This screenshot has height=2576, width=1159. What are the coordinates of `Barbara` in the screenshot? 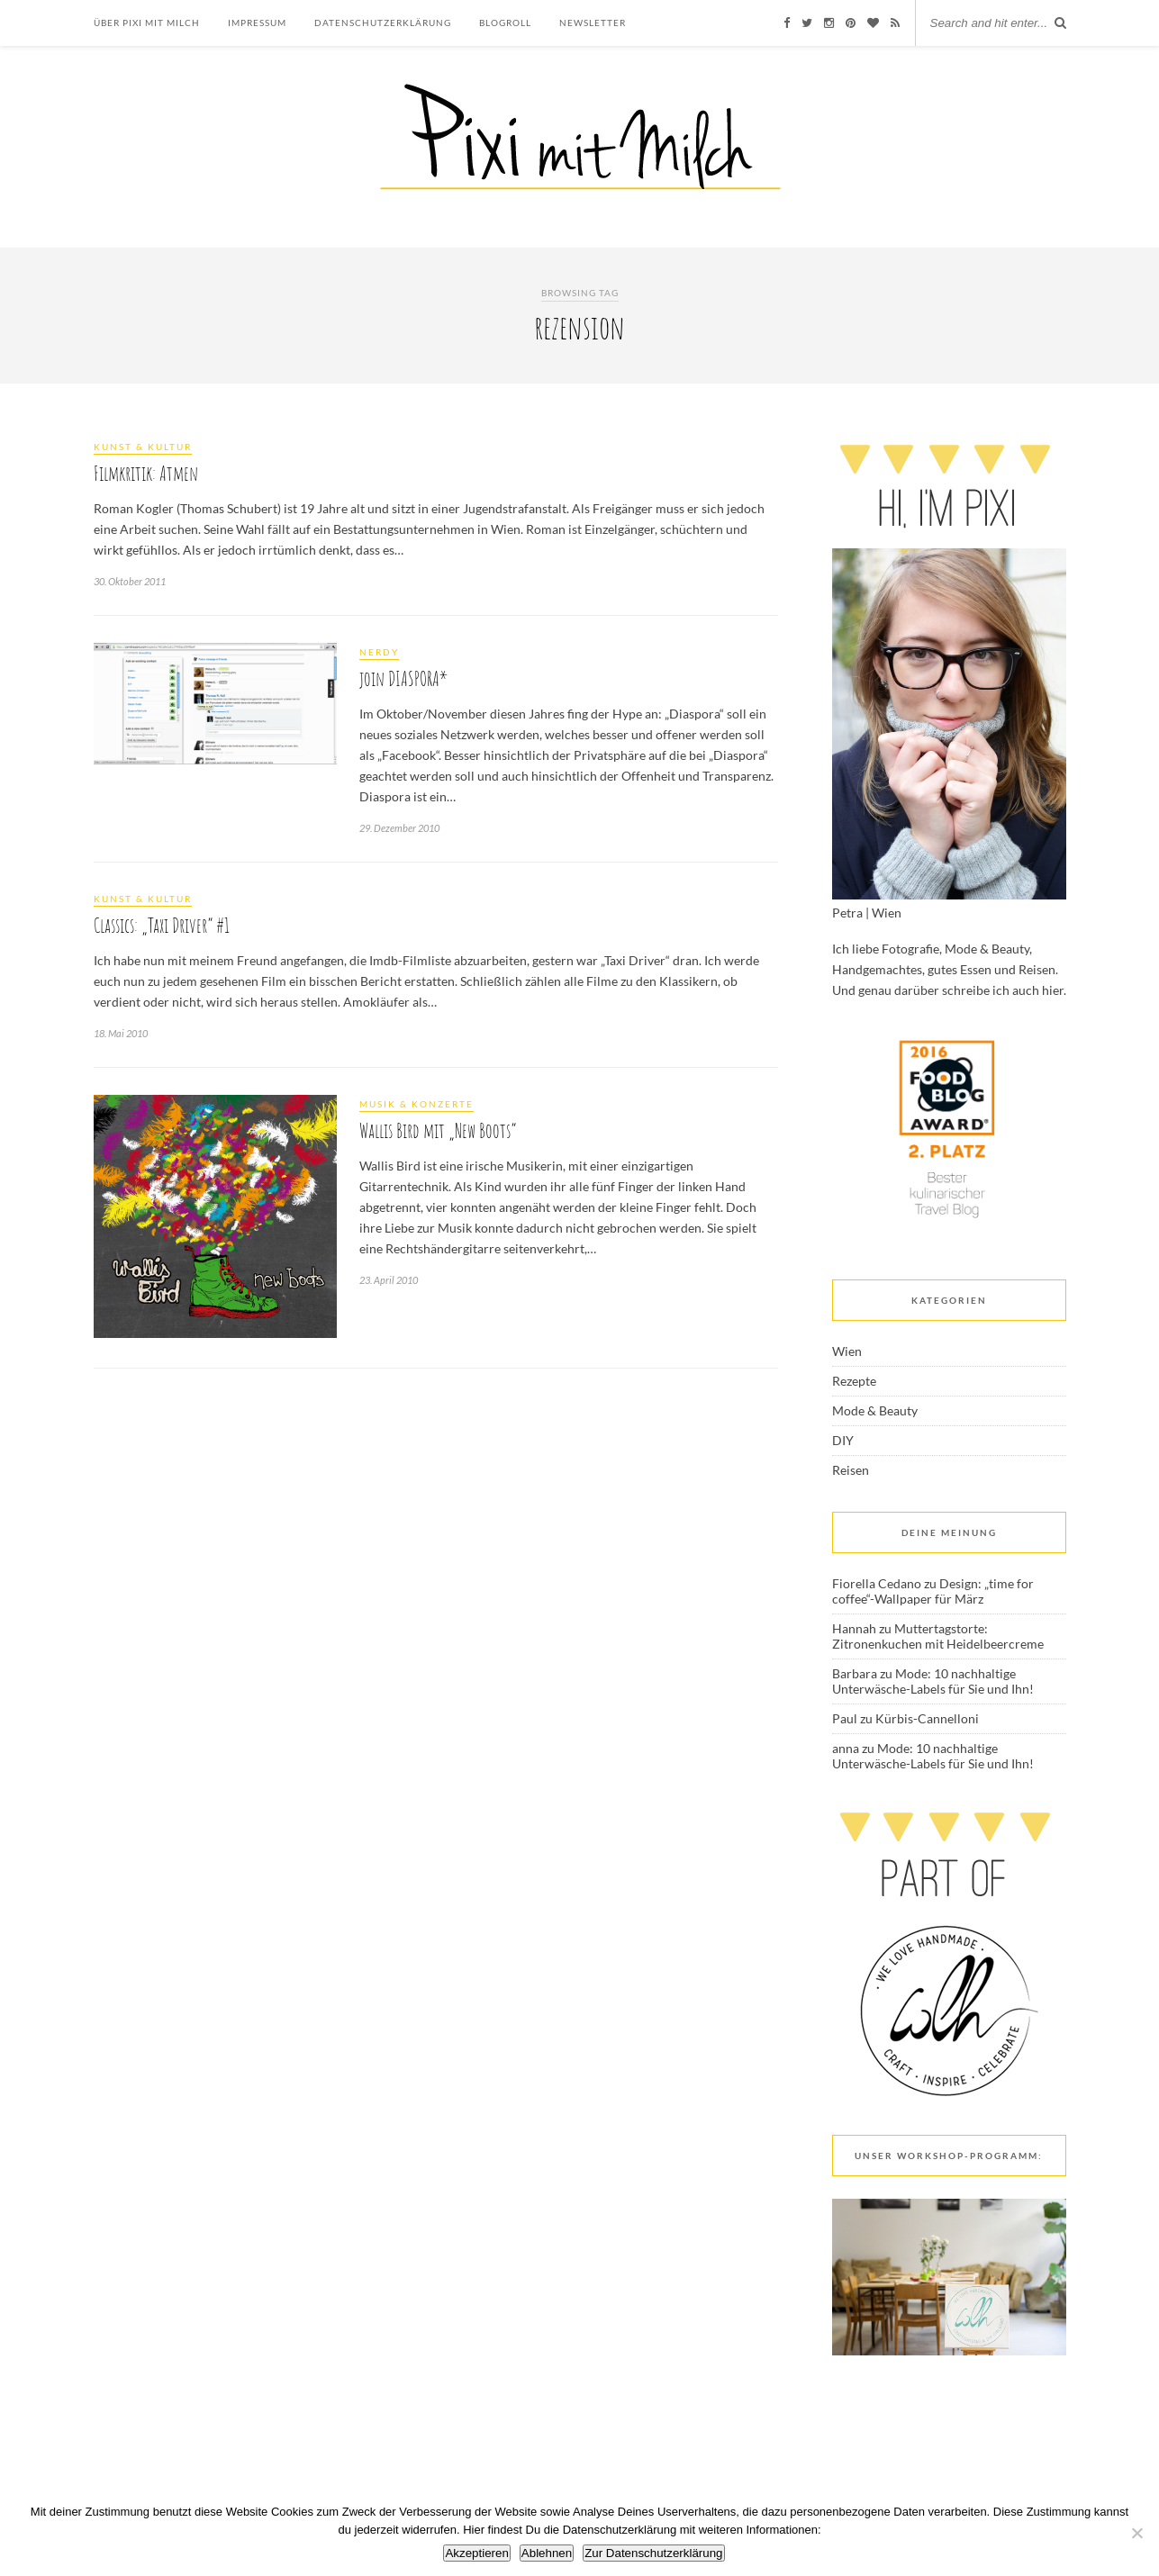 It's located at (854, 1673).